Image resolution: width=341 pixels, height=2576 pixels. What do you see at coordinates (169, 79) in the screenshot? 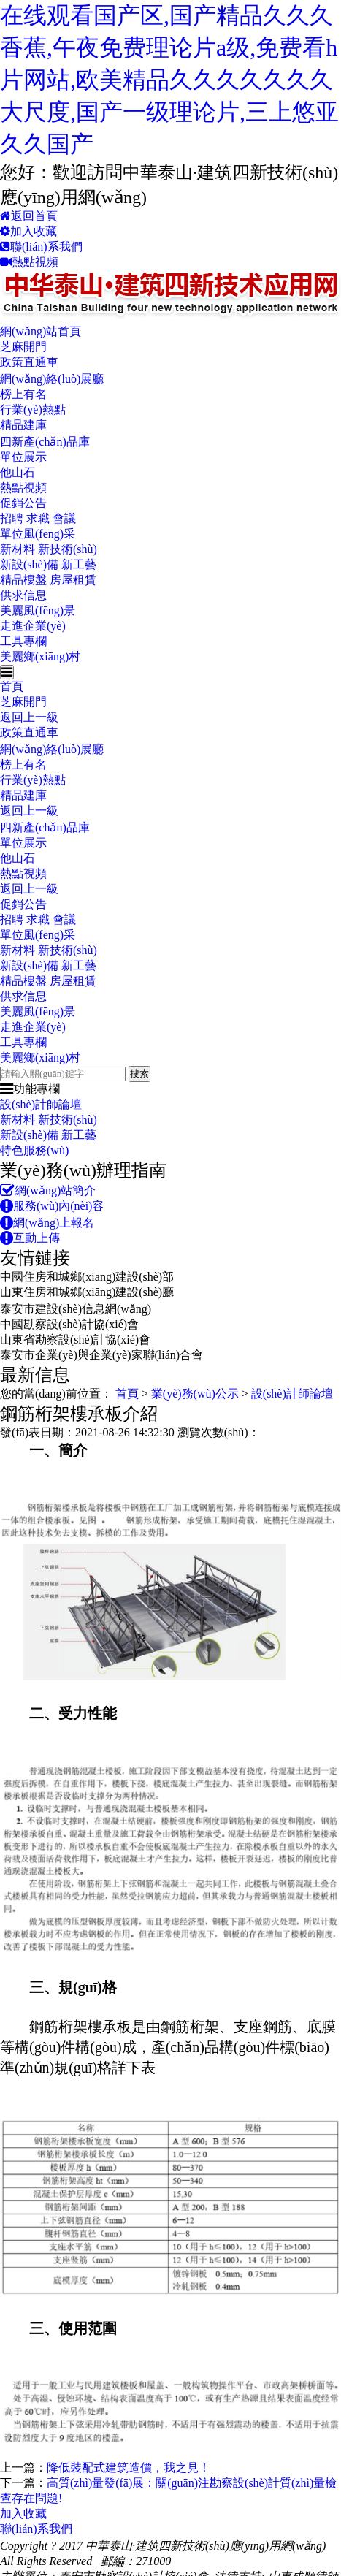
I see `在线观看国产区,国产精品久久久香蕉,午夜免费理论片a级,免费看h片网站,欧美精品久久久久久久久大尺度,国产一级理论片,三上悠亚久久国产` at bounding box center [169, 79].